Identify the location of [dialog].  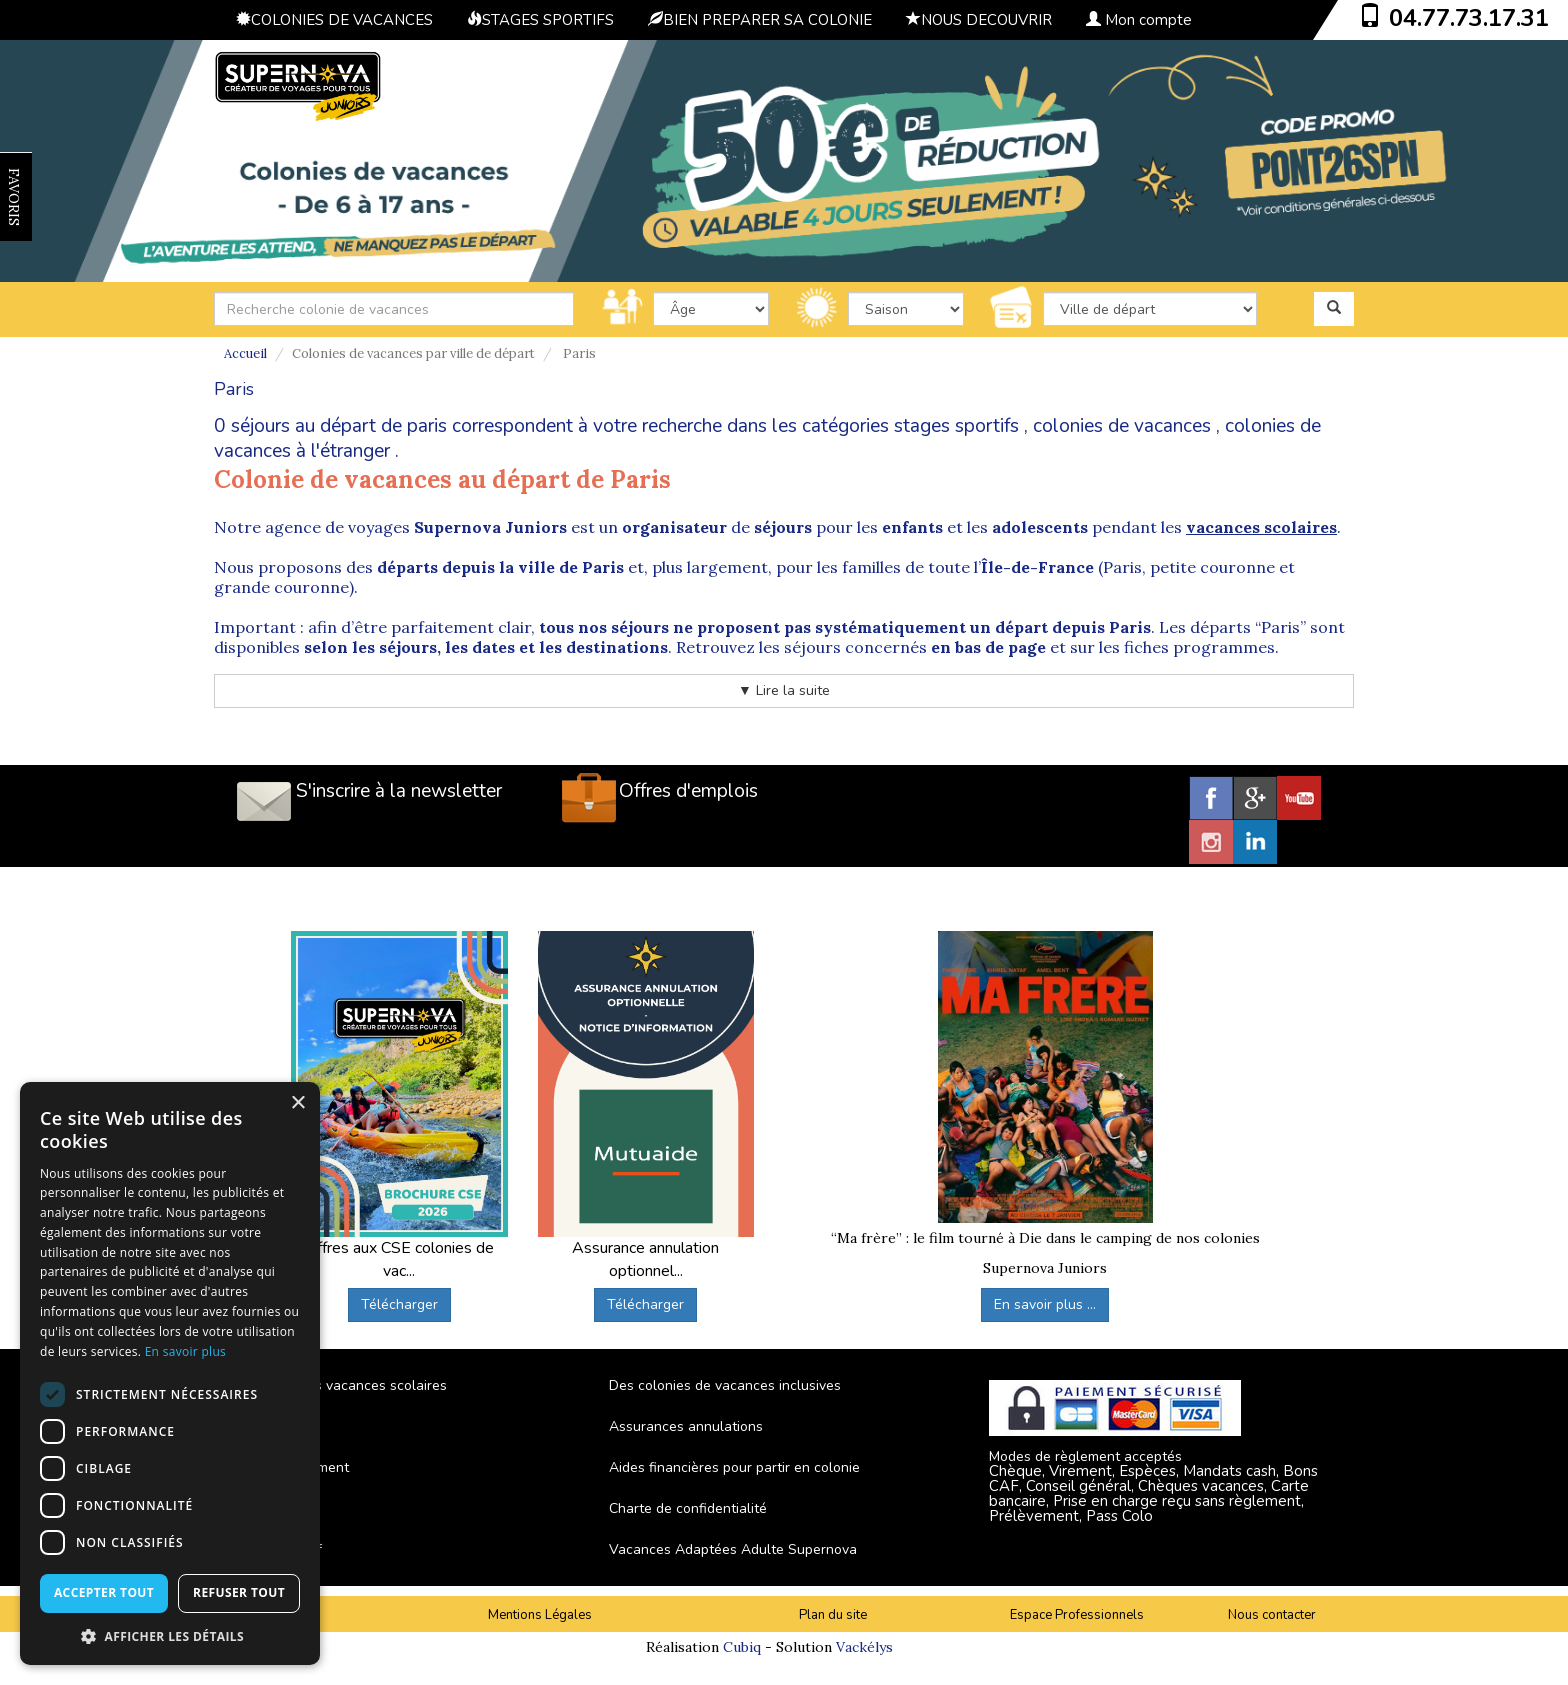
(170, 1373).